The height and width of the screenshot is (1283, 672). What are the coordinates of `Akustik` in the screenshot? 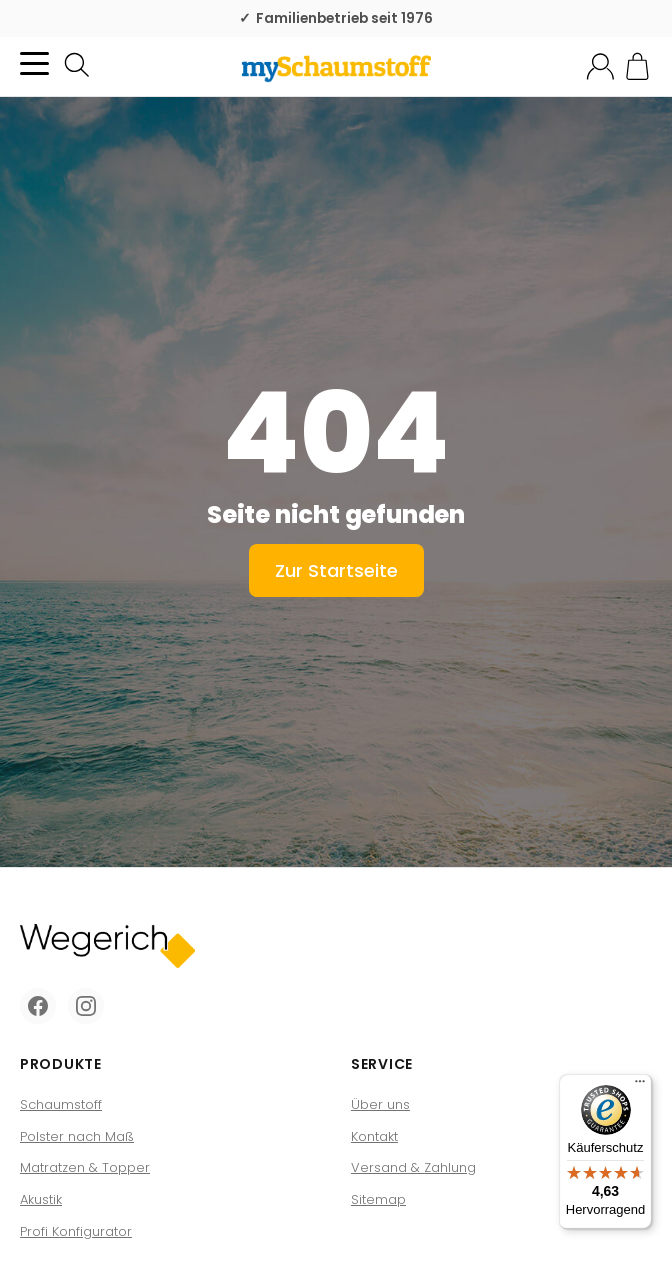 It's located at (41, 1199).